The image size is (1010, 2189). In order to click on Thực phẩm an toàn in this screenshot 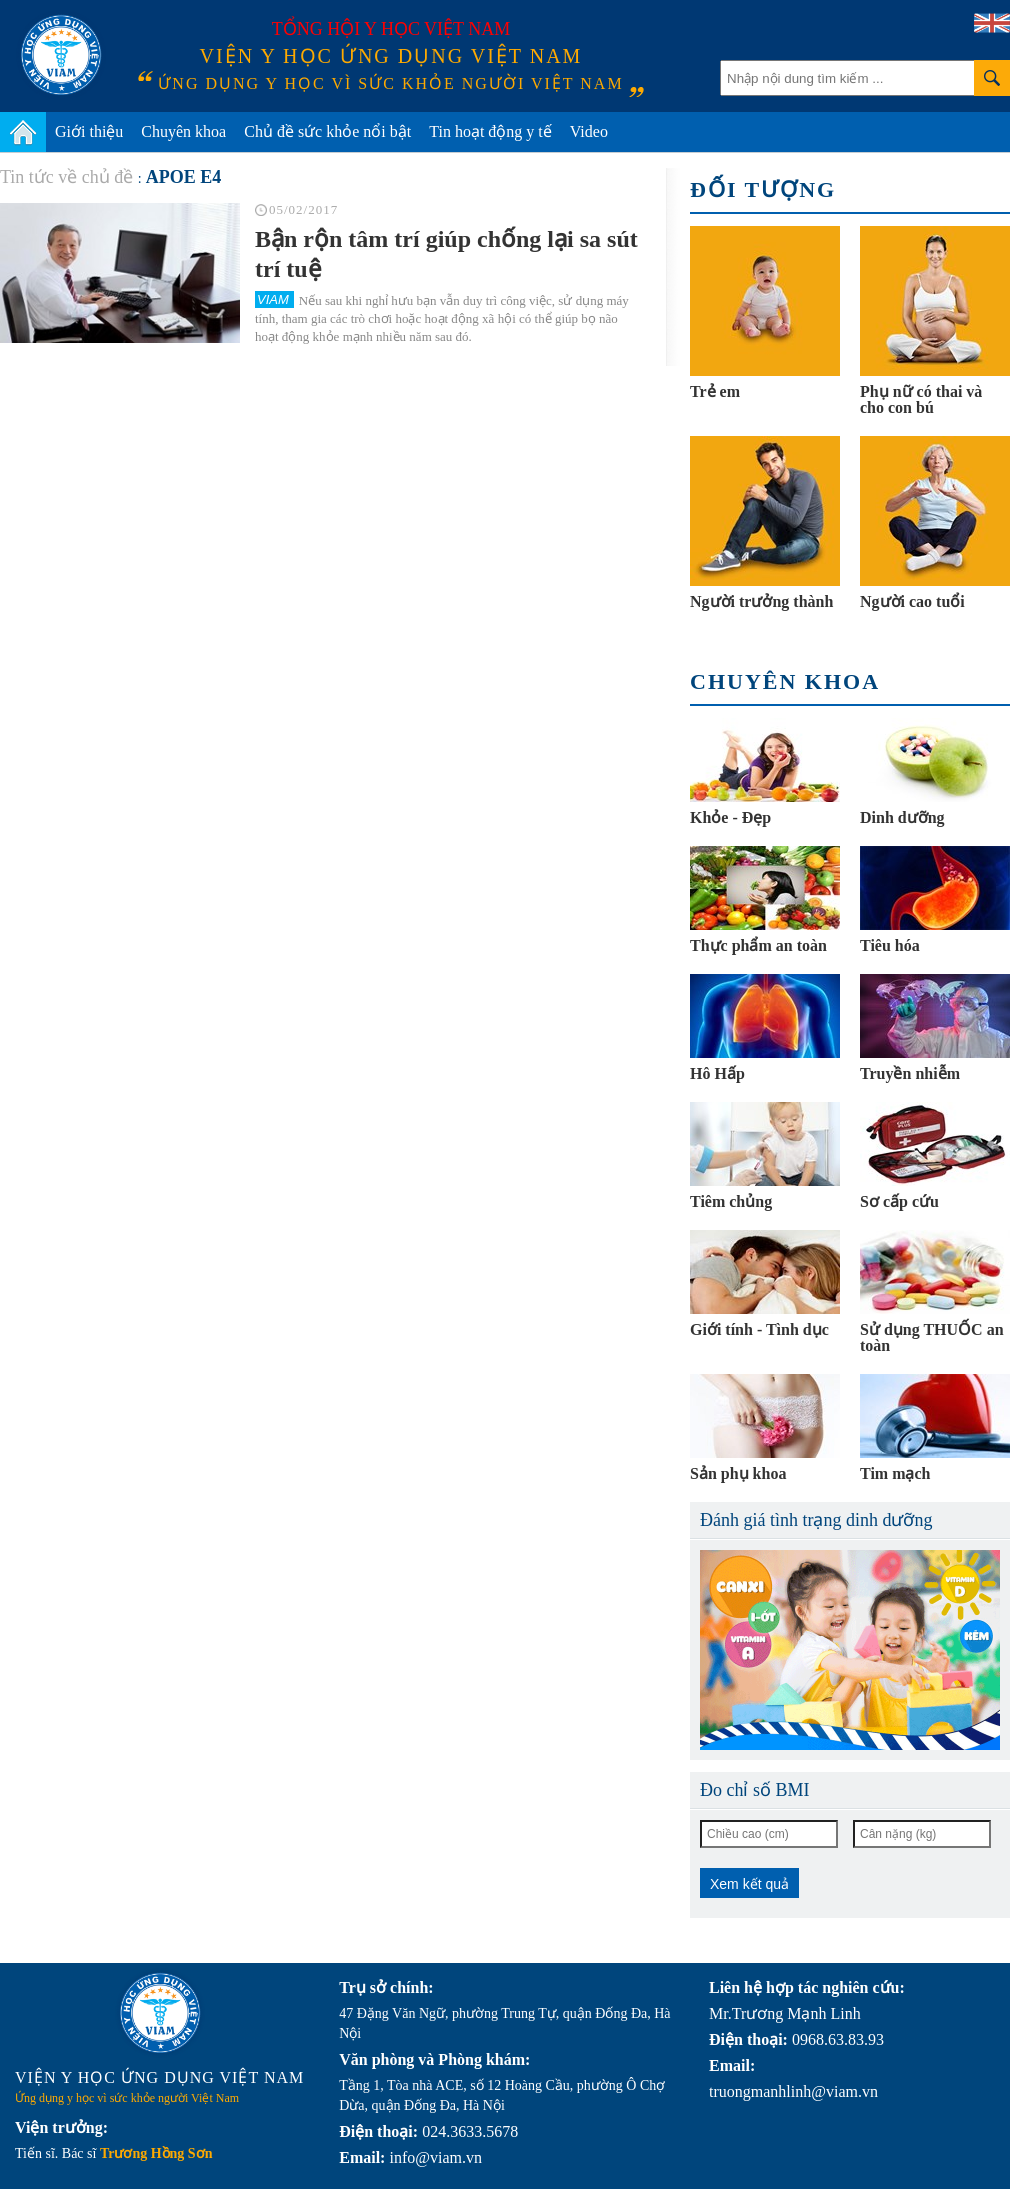, I will do `click(758, 945)`.